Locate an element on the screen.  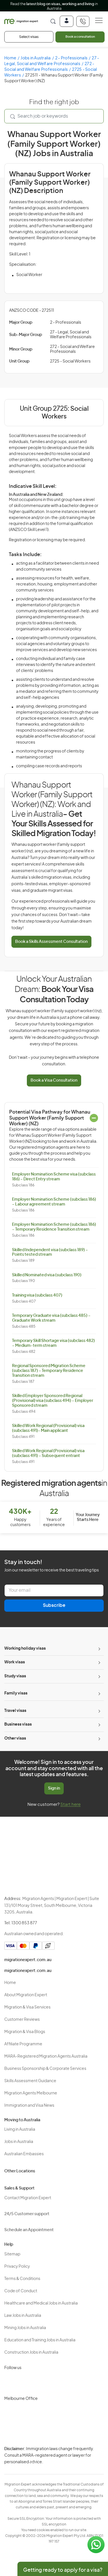
Skills Assessment Guidance is located at coordinates (30, 2081).